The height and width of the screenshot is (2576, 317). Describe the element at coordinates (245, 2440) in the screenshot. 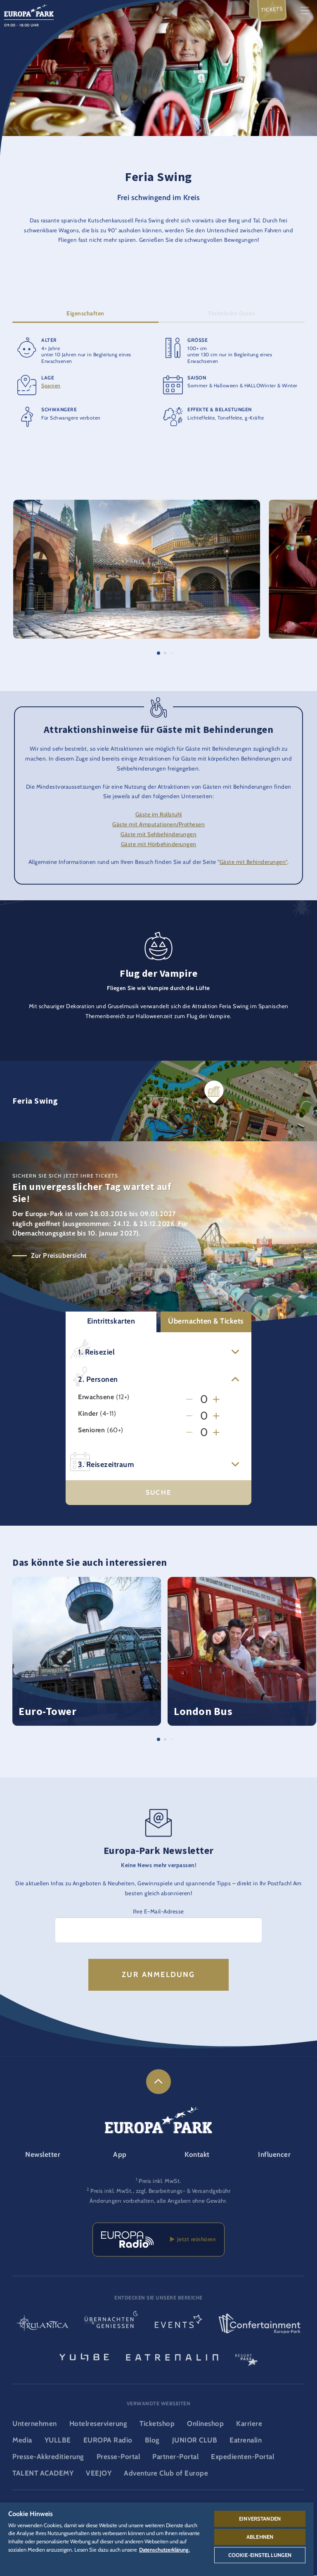

I see `Eatrenalin` at that location.